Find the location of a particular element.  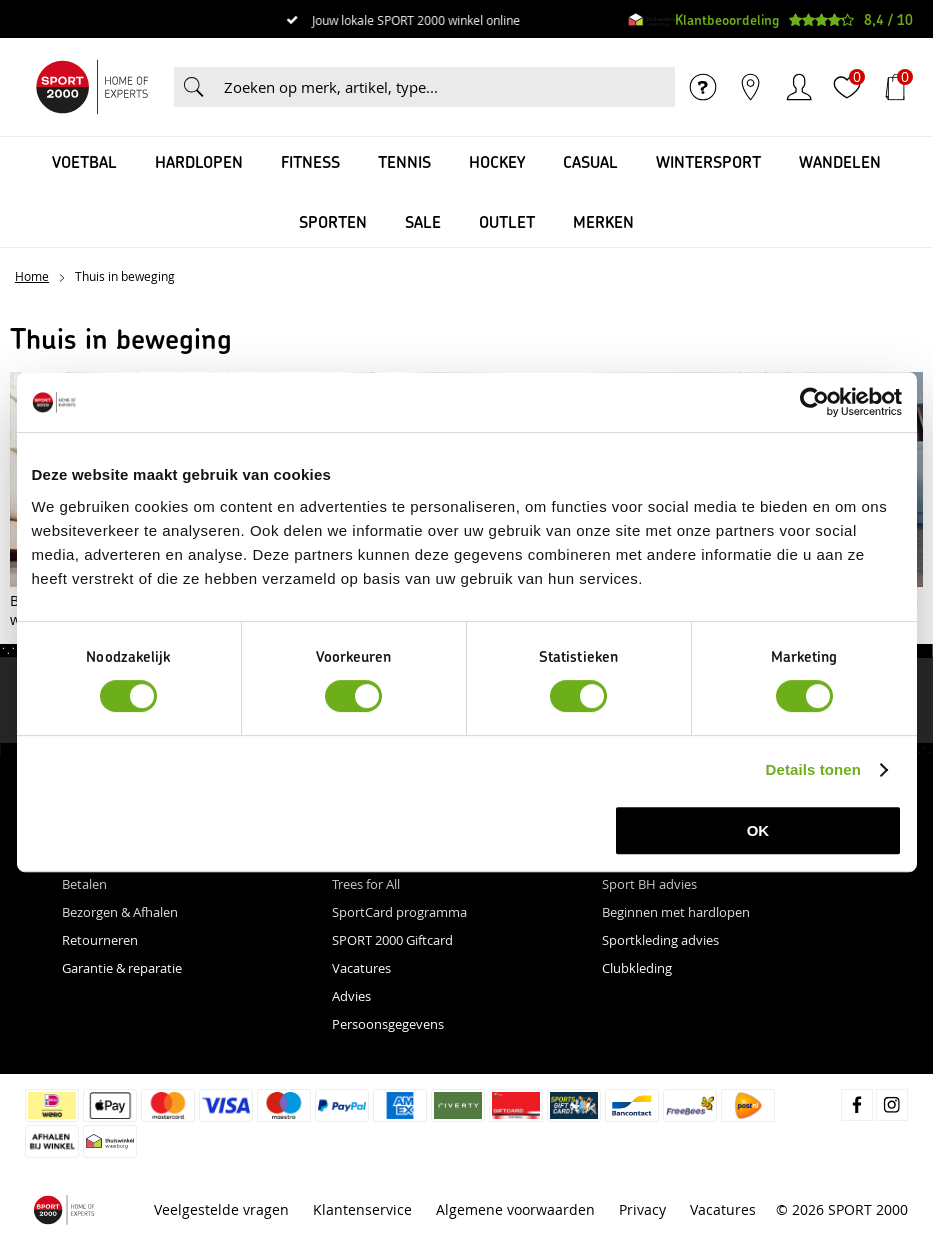

Hardlopen is located at coordinates (199, 161).